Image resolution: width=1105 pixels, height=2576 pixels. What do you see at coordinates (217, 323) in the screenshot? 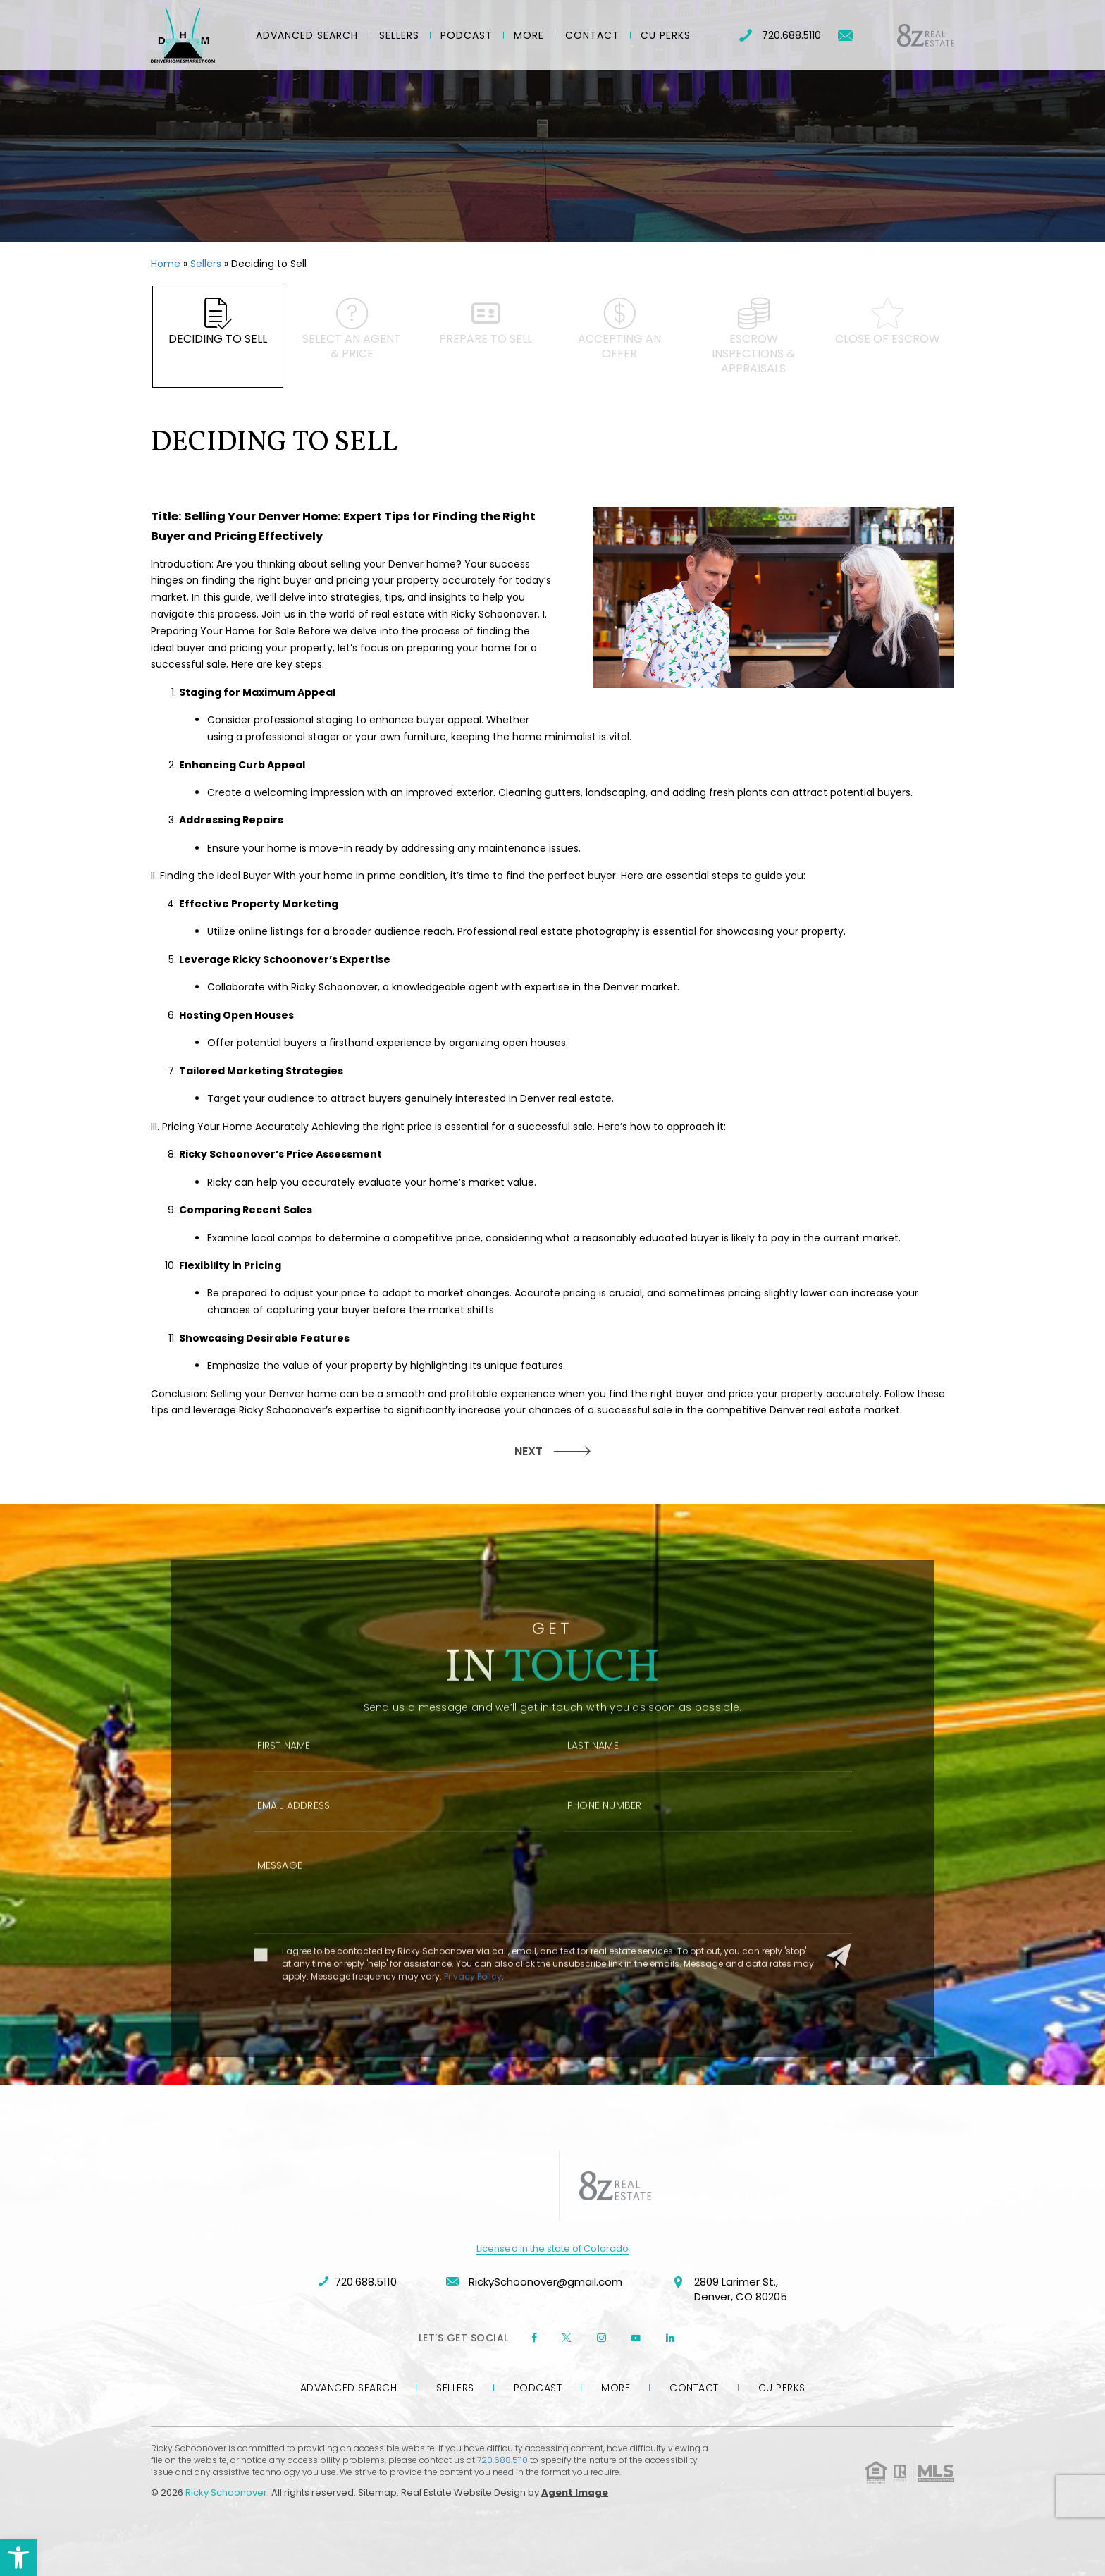
I see `Deciding to Sell` at bounding box center [217, 323].